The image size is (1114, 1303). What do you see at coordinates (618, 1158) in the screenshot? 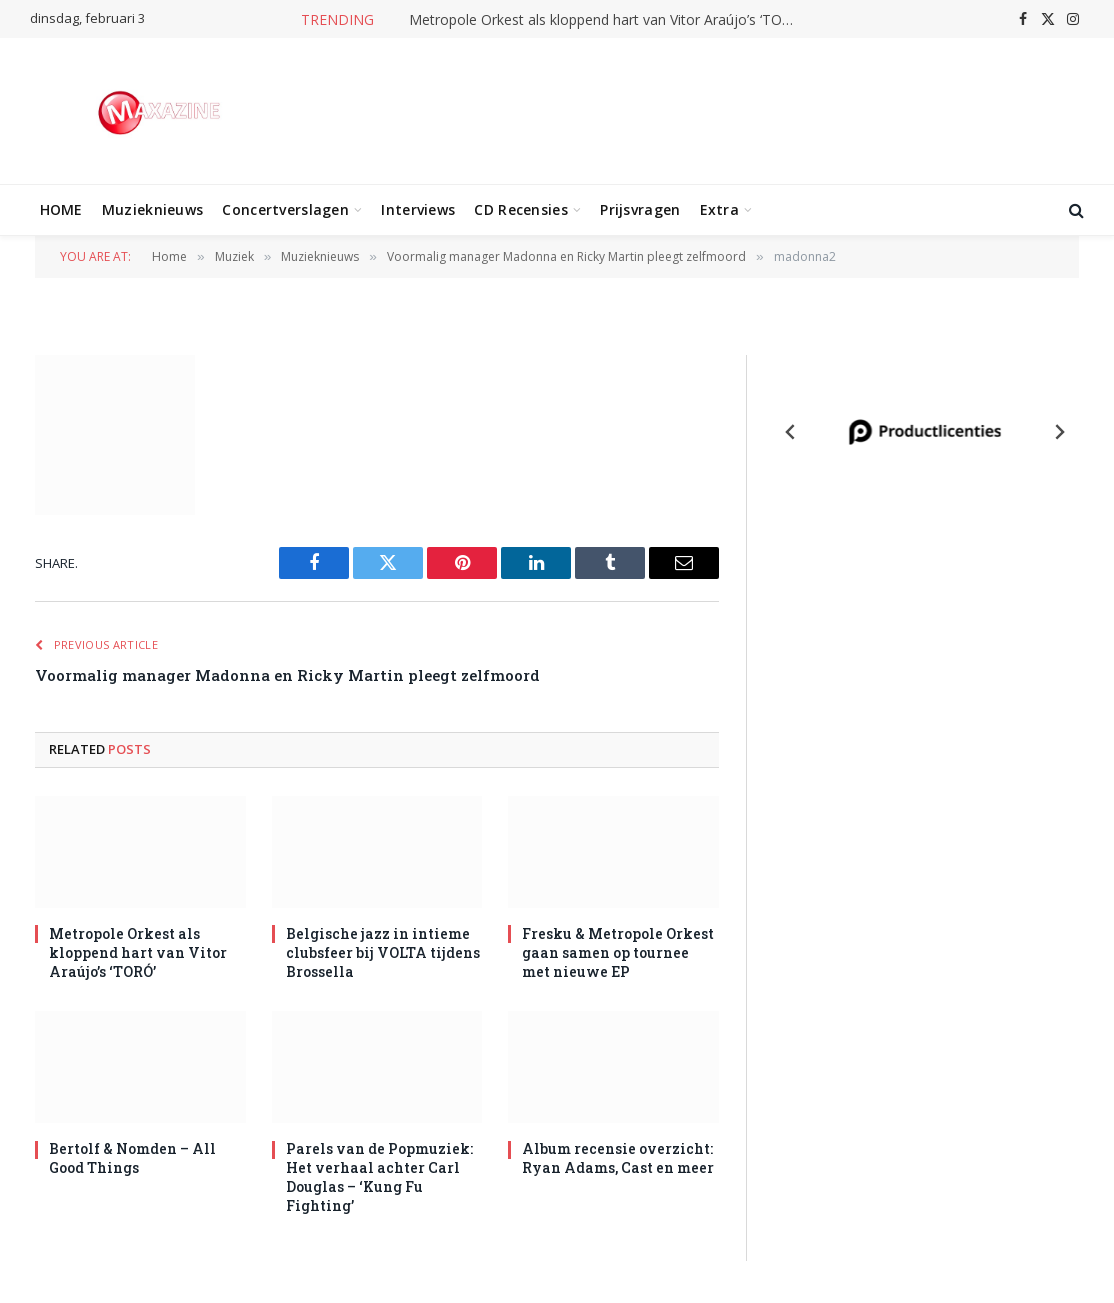
I see `Album recensie overzicht: Ryan Adams, Cast en meer` at bounding box center [618, 1158].